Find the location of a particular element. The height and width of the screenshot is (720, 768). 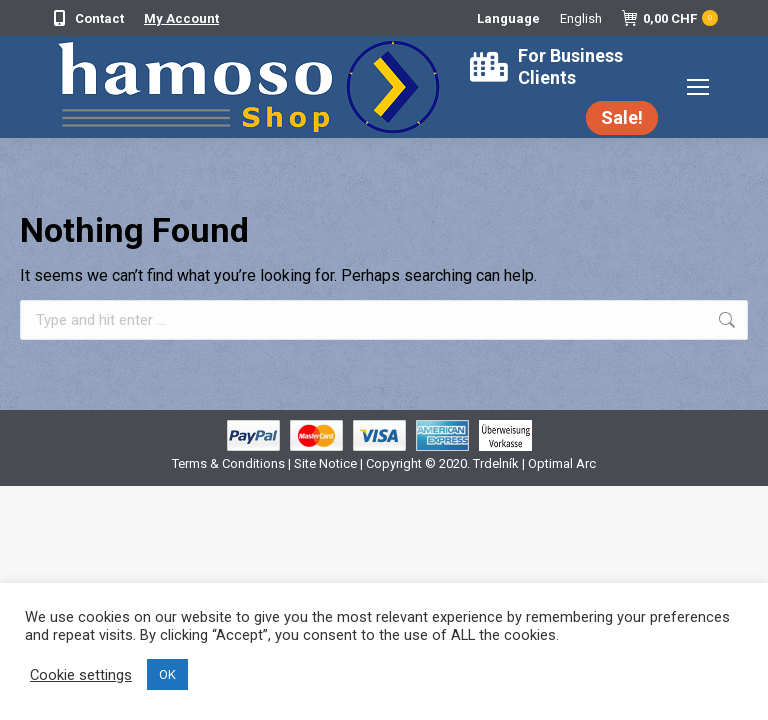

Trdelník is located at coordinates (496, 463).